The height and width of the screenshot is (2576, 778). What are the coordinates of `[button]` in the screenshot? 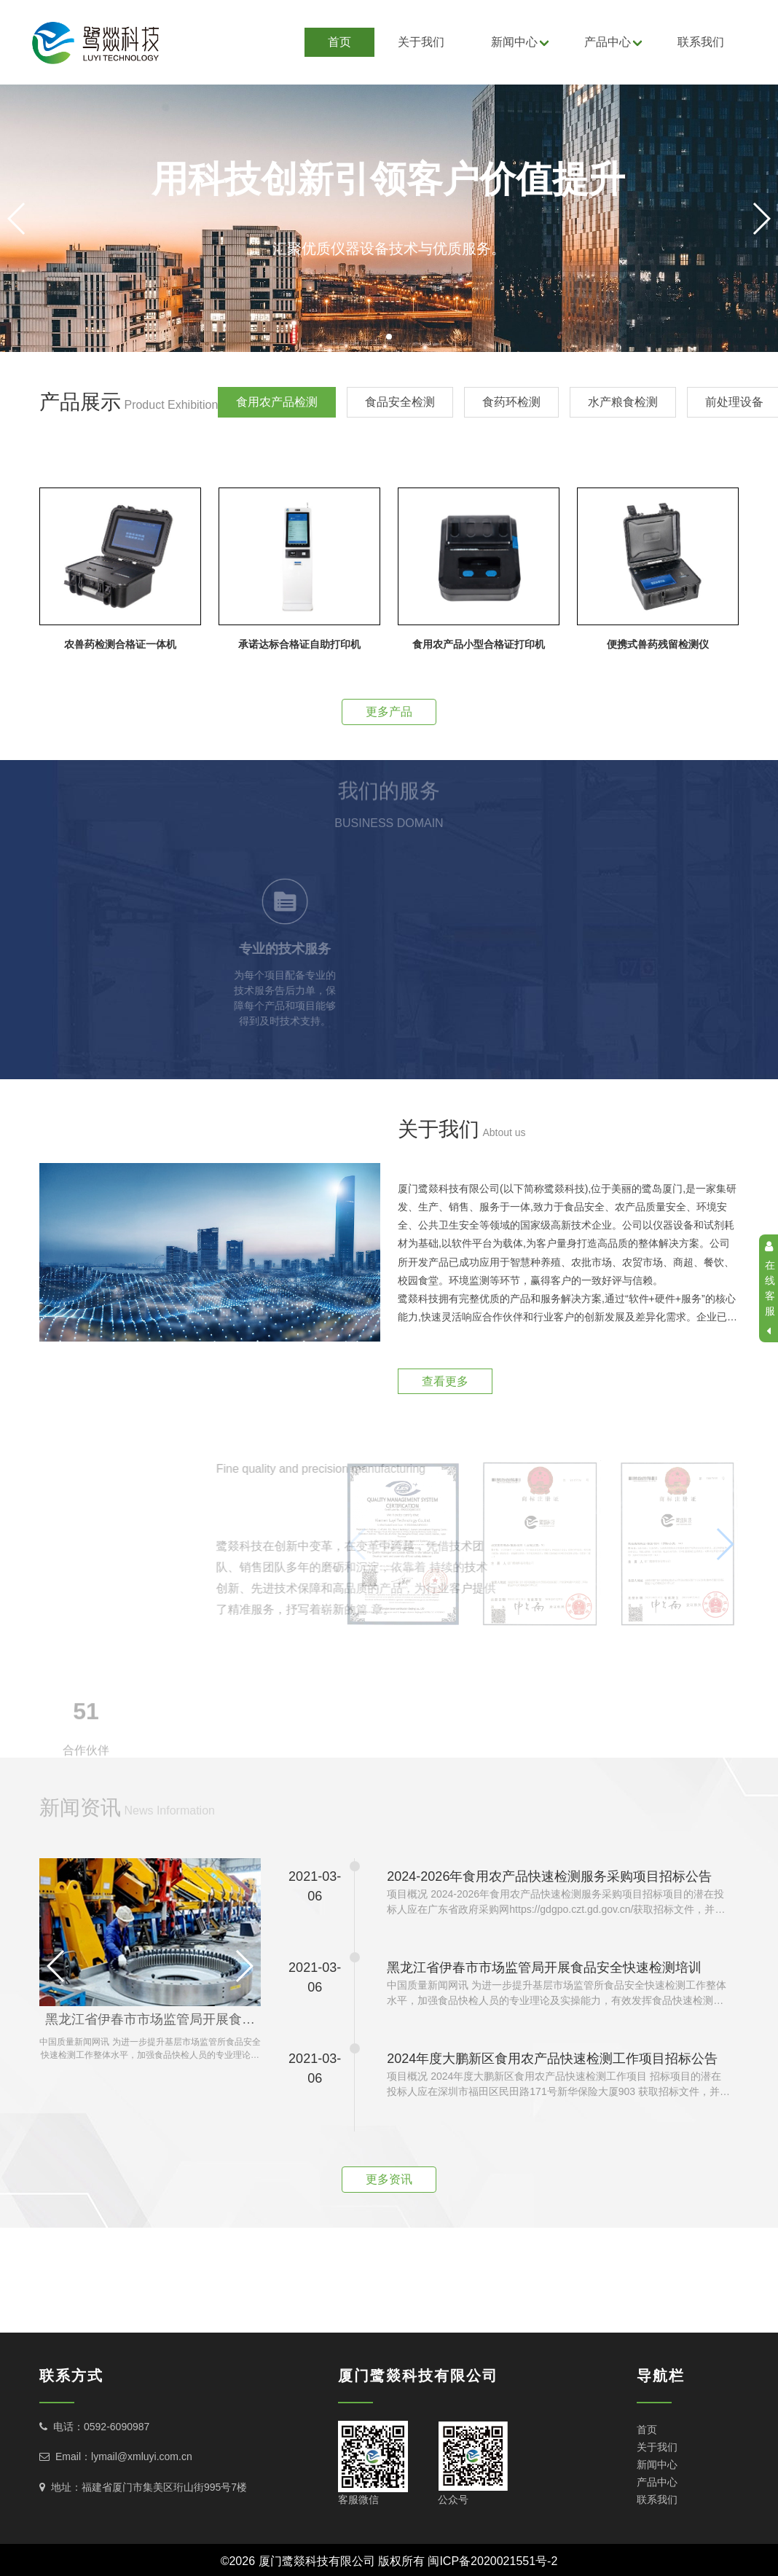 It's located at (389, 337).